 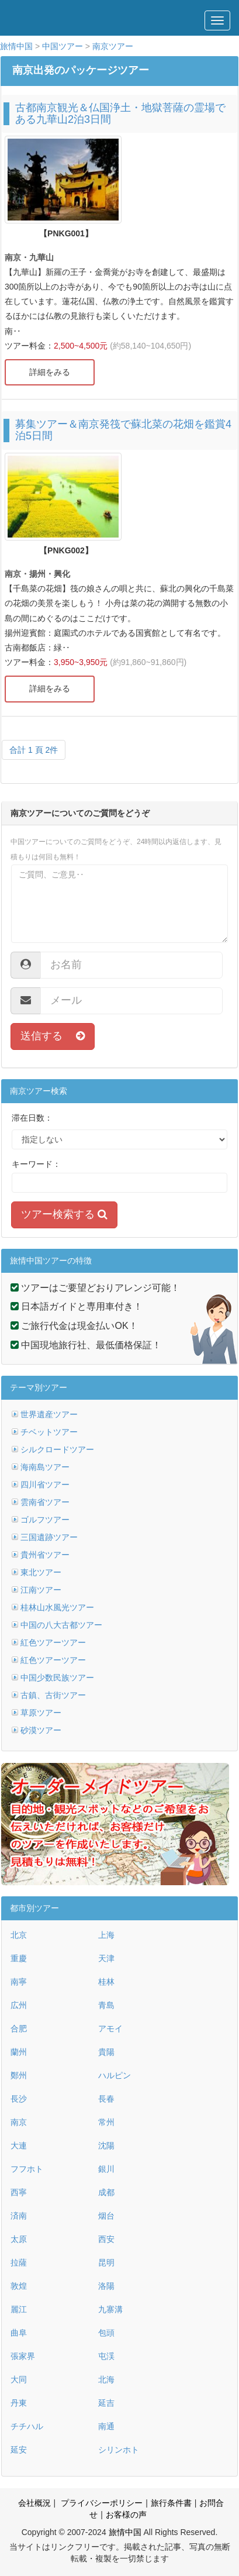 I want to click on 南京ツアー, so click(x=112, y=46).